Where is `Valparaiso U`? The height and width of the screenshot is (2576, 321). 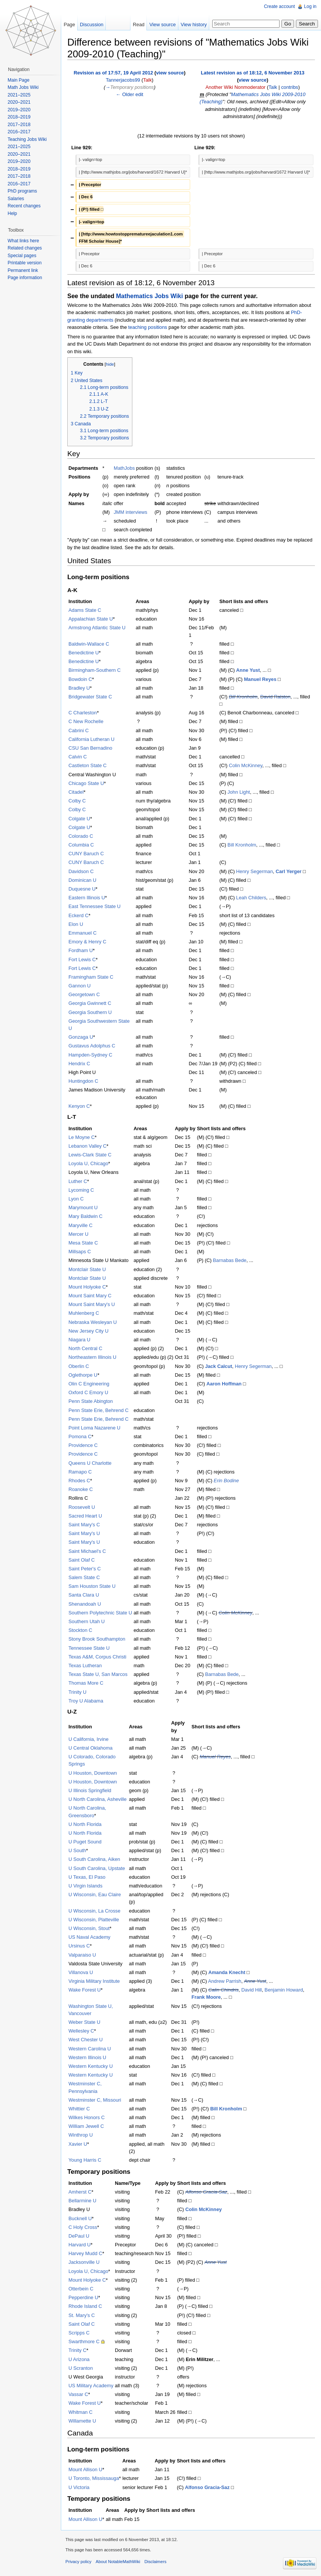
Valparaiso U is located at coordinates (82, 1955).